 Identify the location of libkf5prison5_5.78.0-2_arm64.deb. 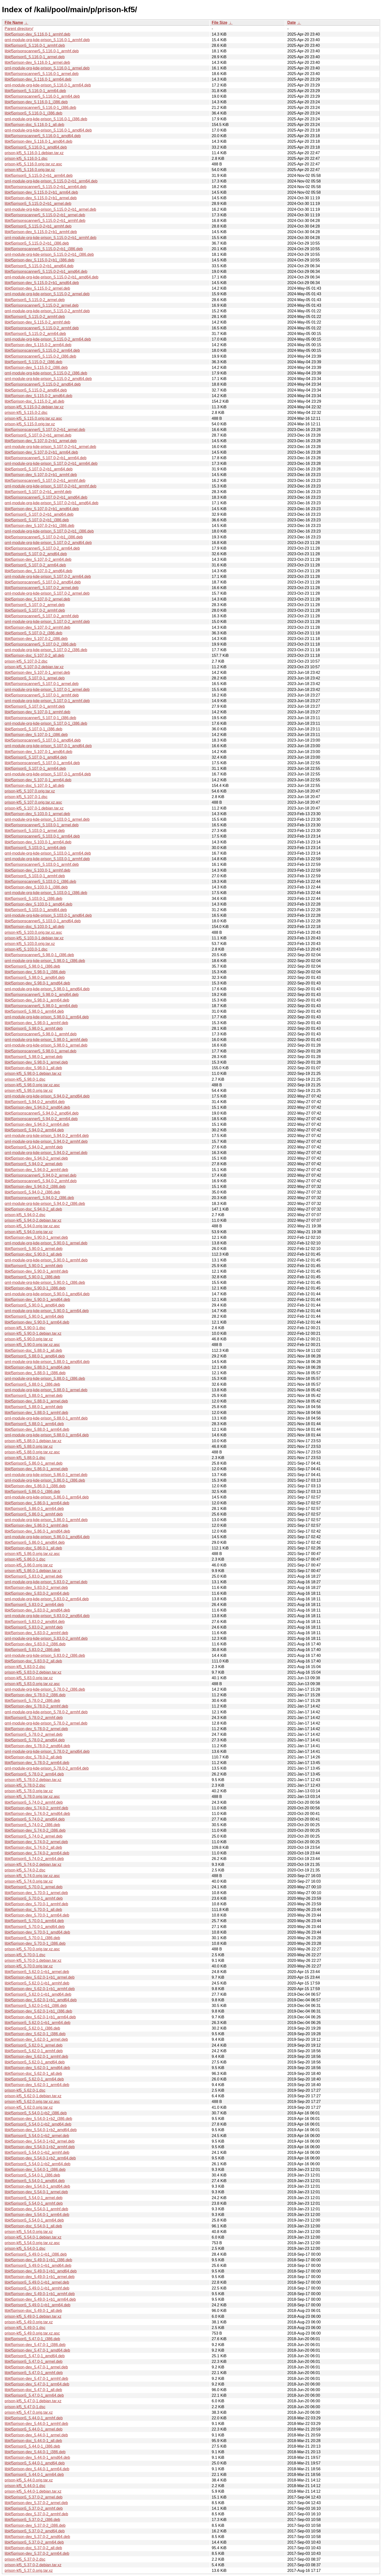
(34, 1774).